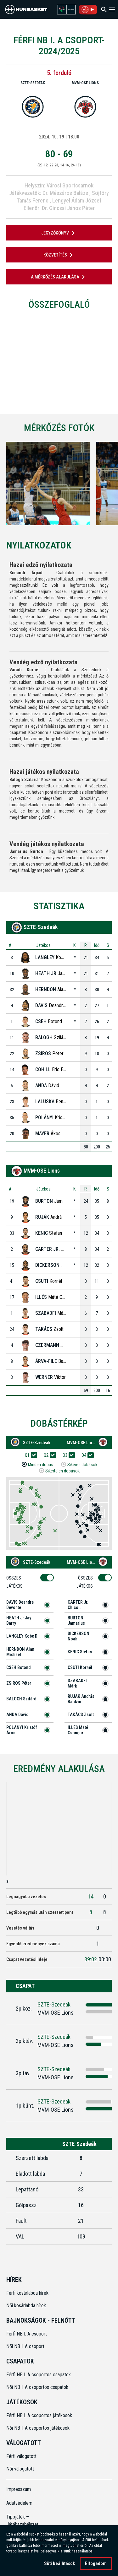 This screenshot has width=118, height=2576. I want to click on Női NB I. A csoport, so click(25, 2346).